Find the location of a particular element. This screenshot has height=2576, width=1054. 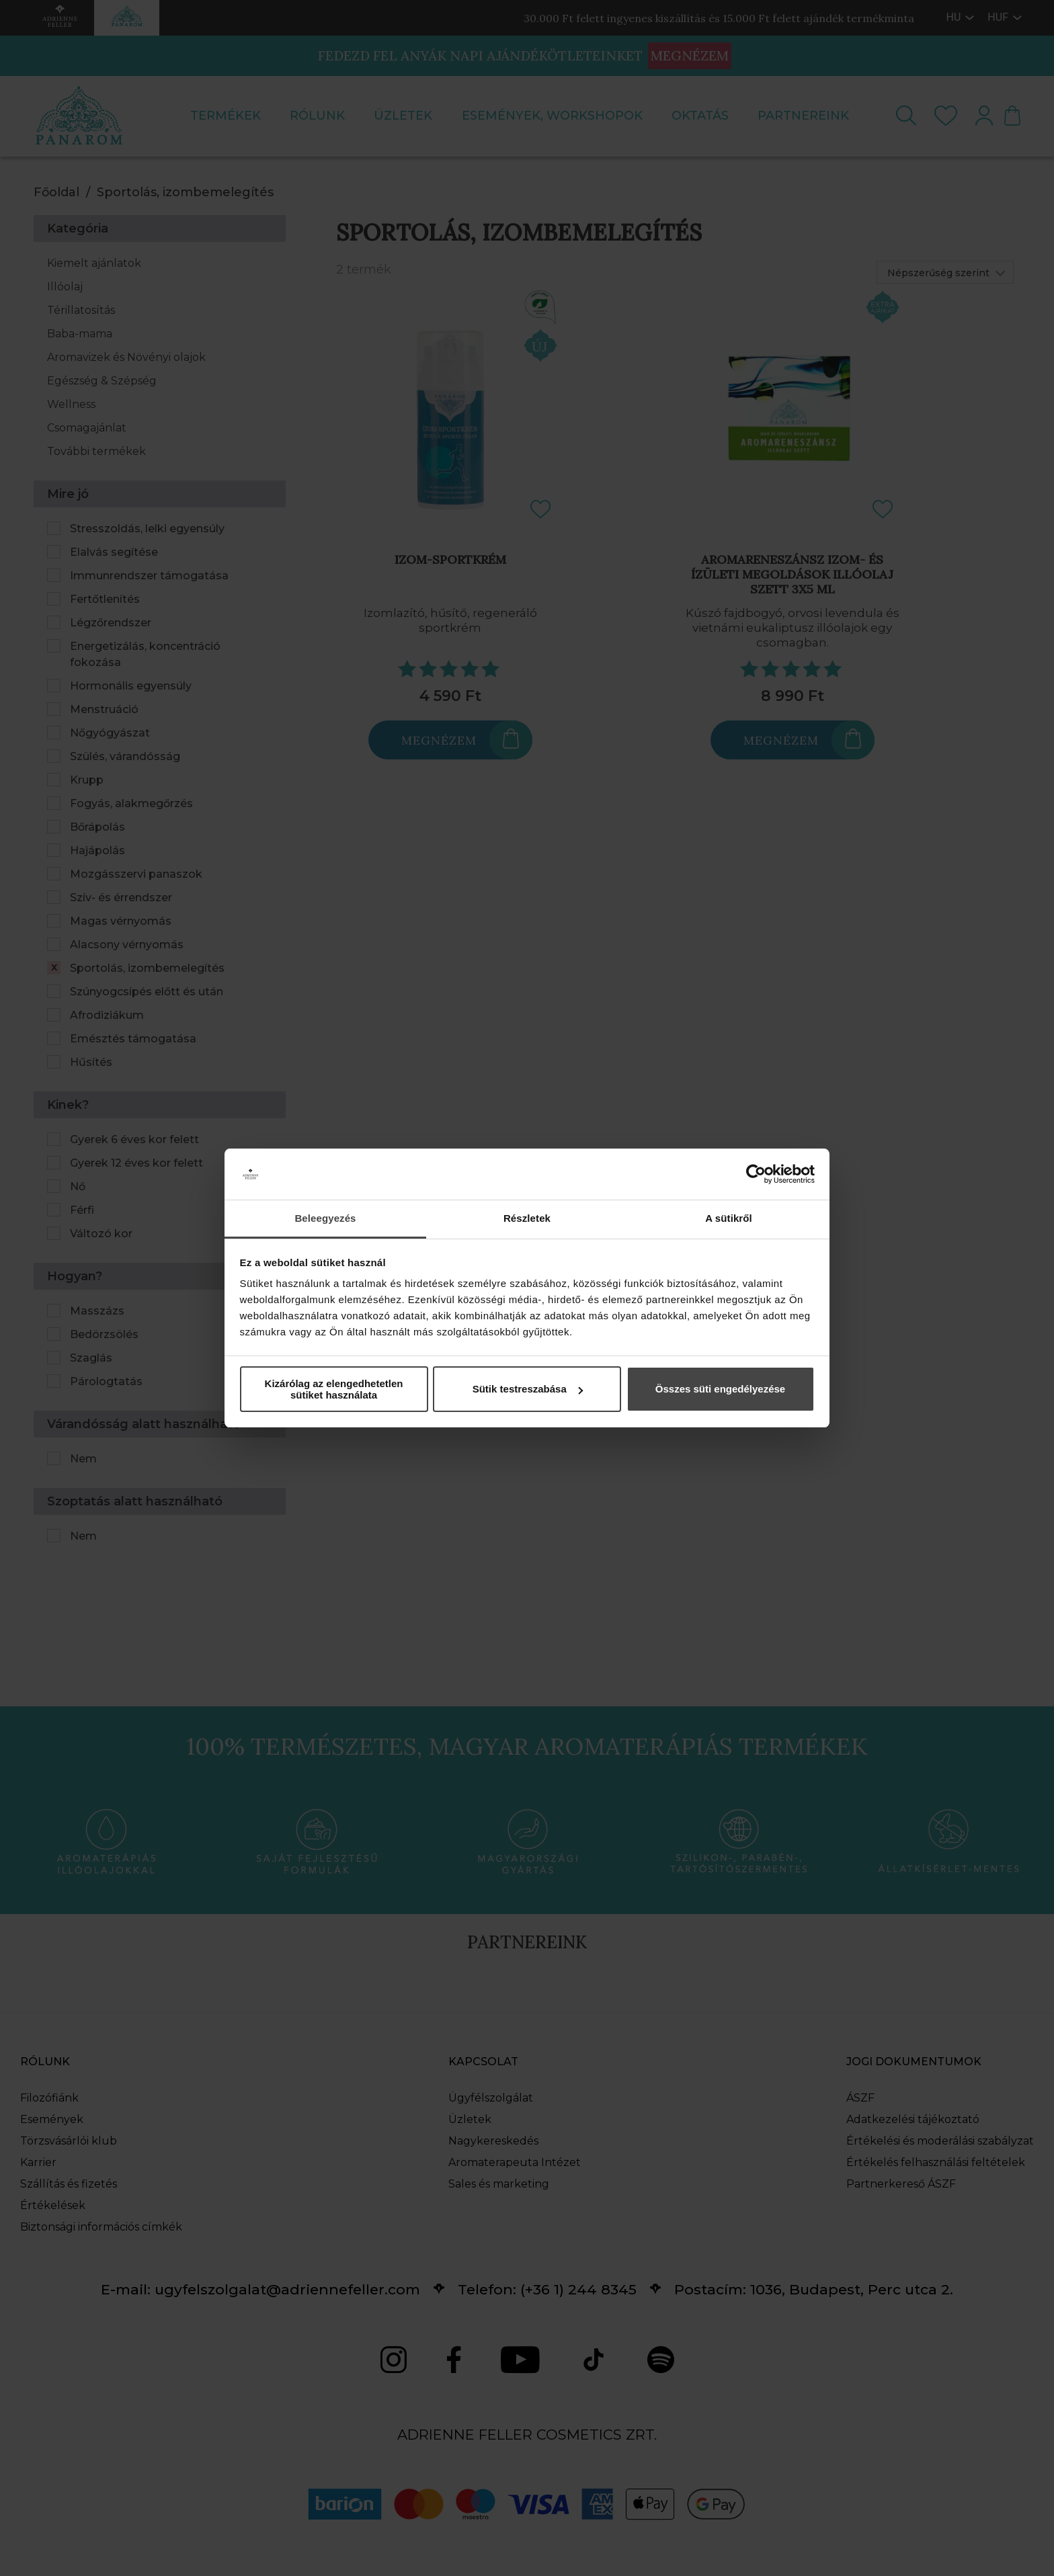

Beleegyezés [tab] is located at coordinates (325, 1218).